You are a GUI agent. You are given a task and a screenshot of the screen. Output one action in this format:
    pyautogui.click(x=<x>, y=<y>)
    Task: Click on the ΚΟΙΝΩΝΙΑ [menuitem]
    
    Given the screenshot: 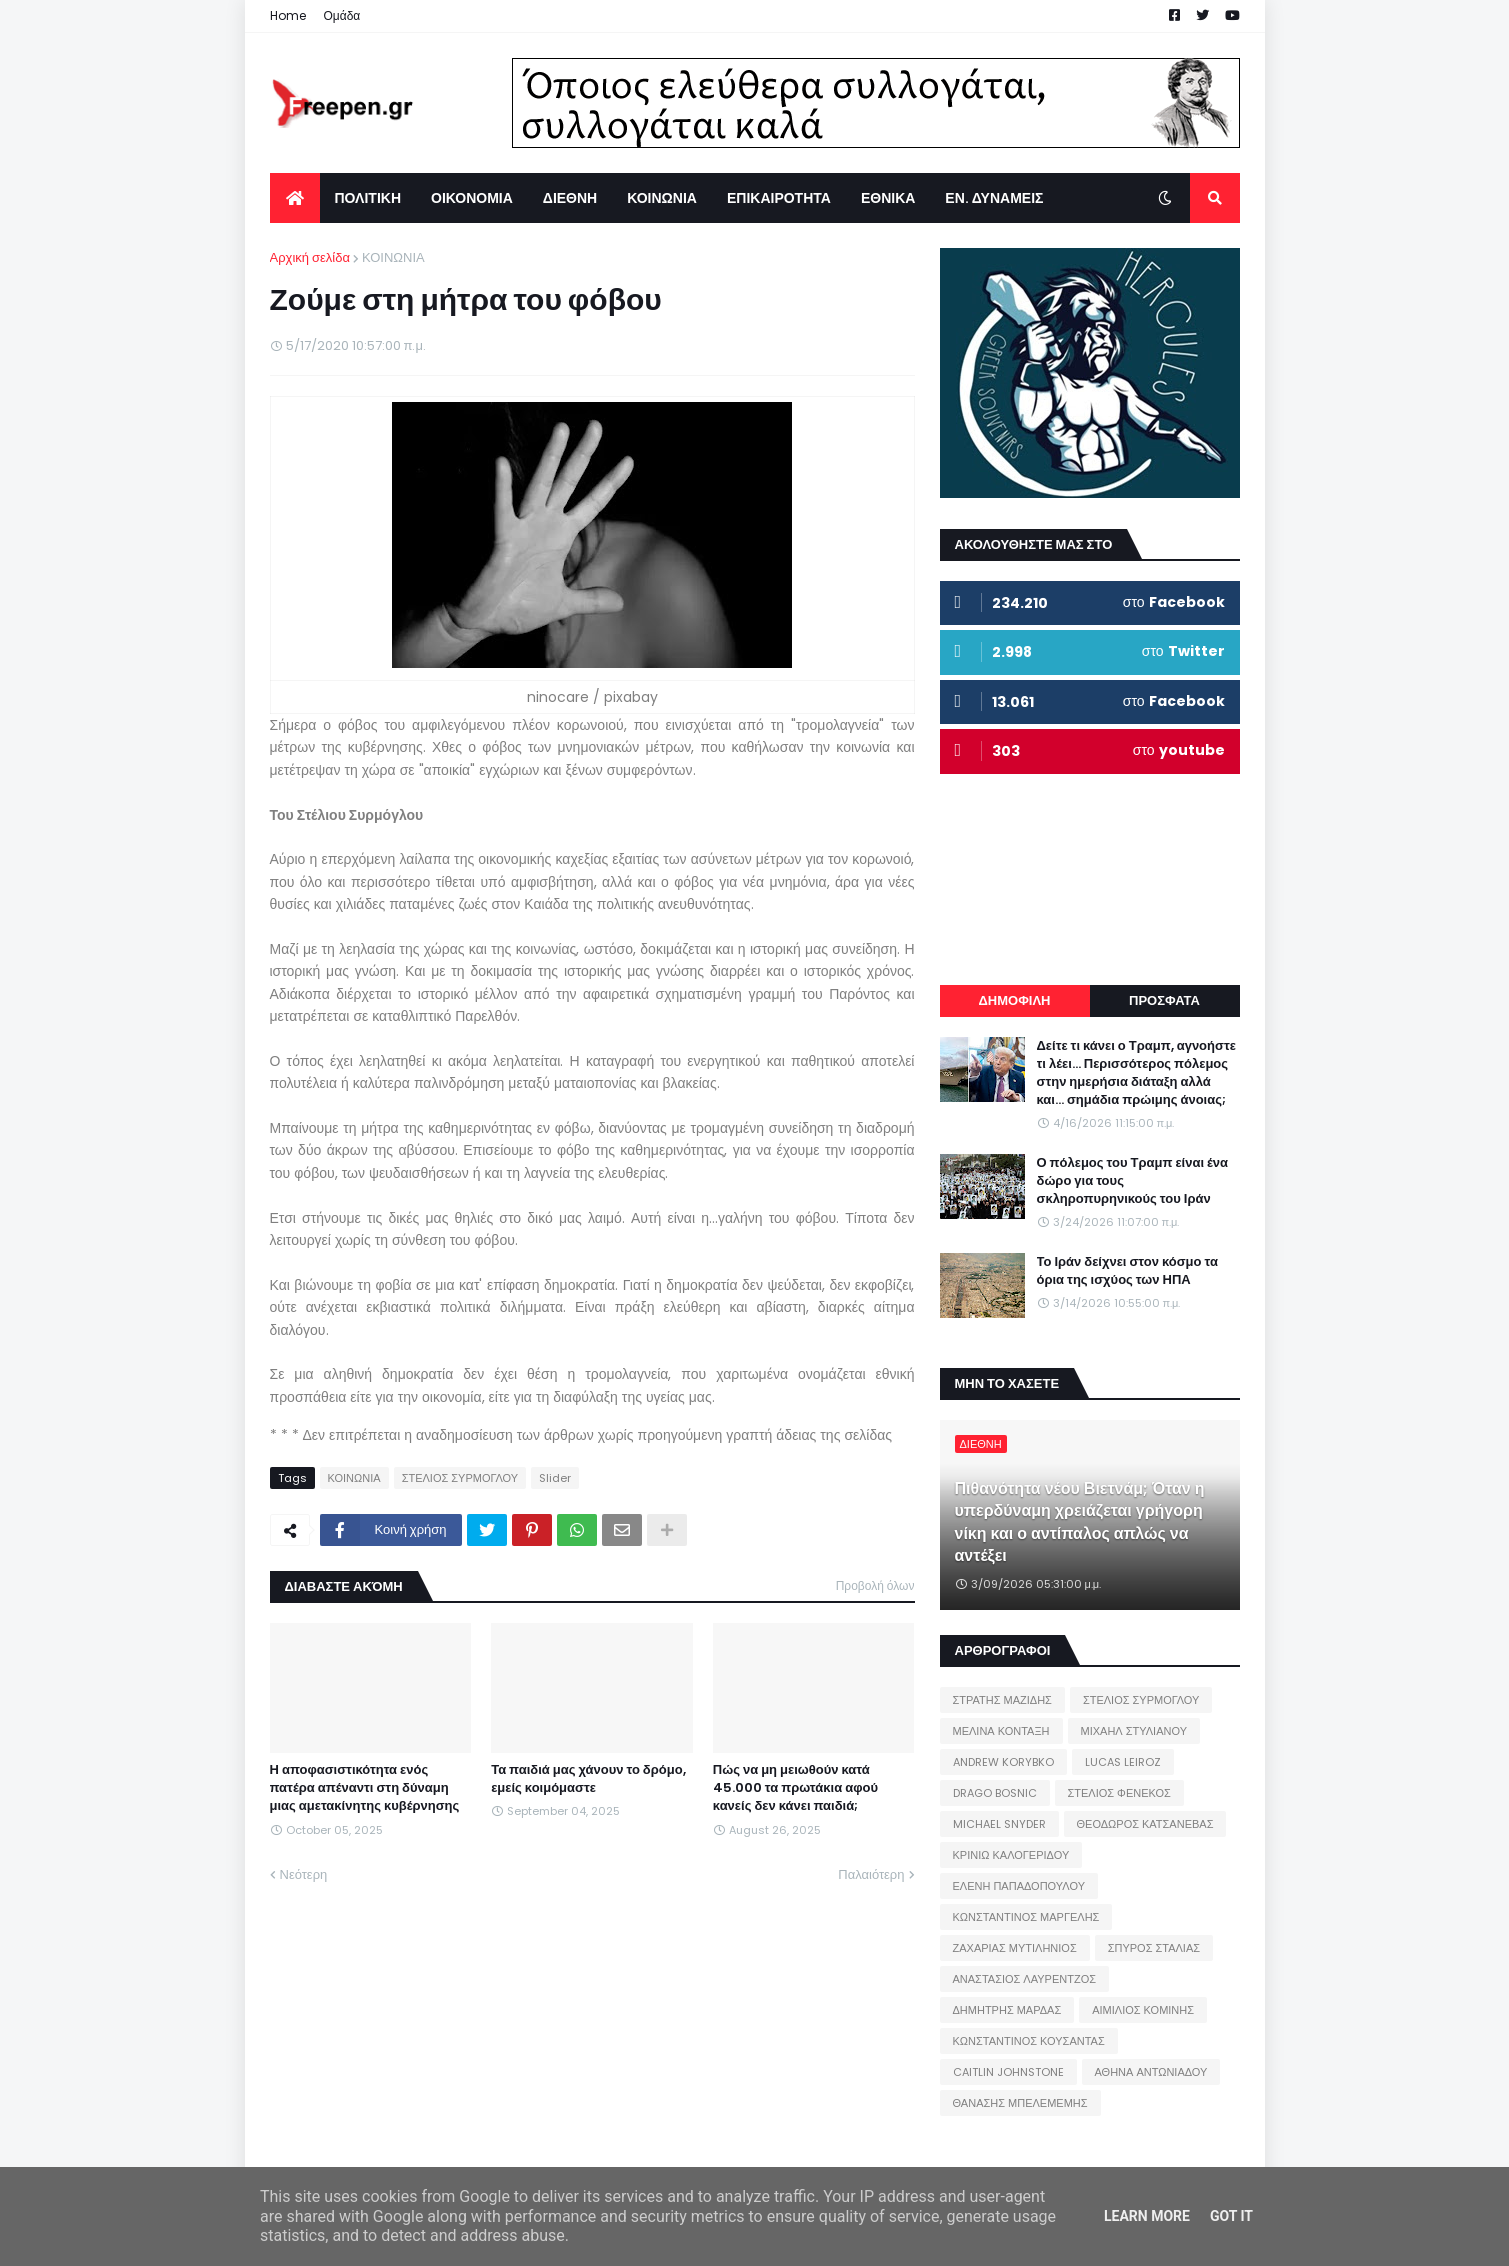 What is the action you would take?
    pyautogui.click(x=662, y=198)
    